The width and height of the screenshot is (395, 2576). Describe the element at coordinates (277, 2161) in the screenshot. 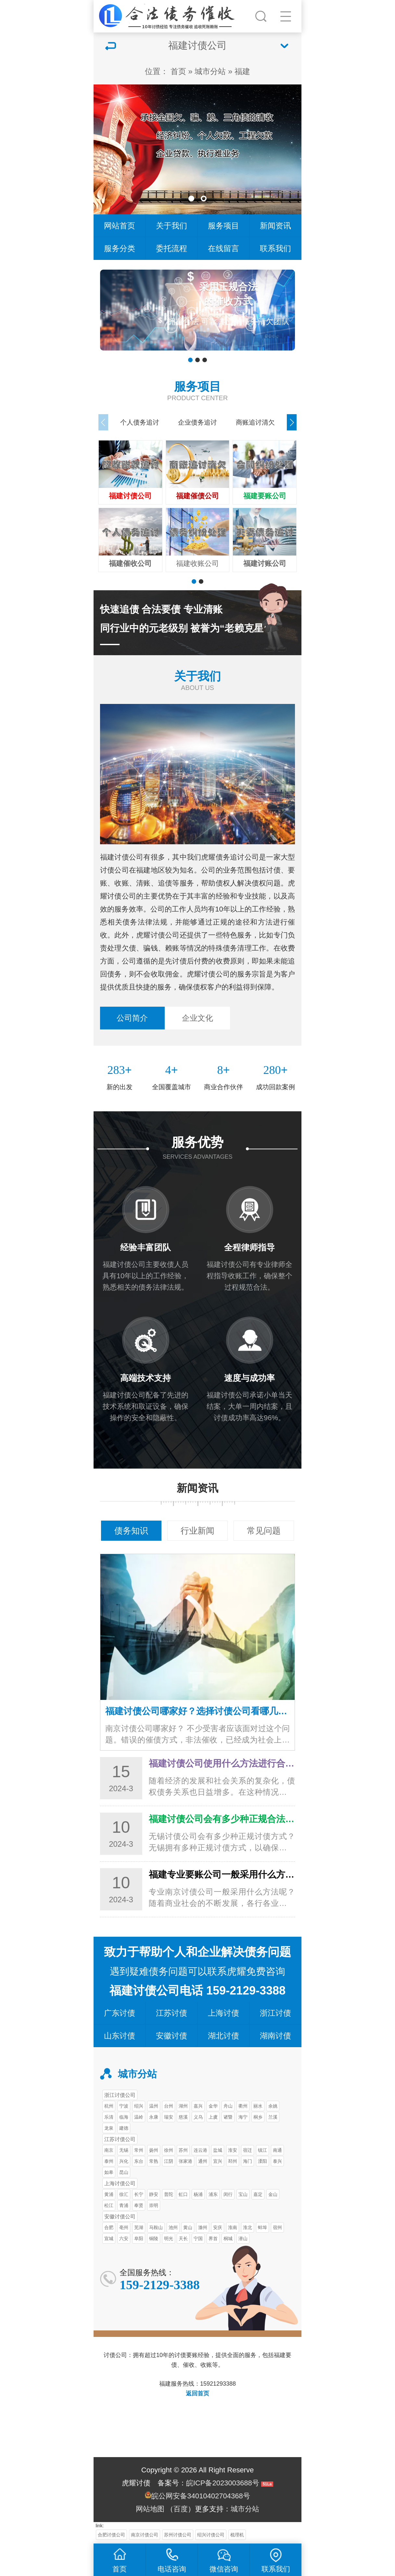

I see `泰兴` at that location.